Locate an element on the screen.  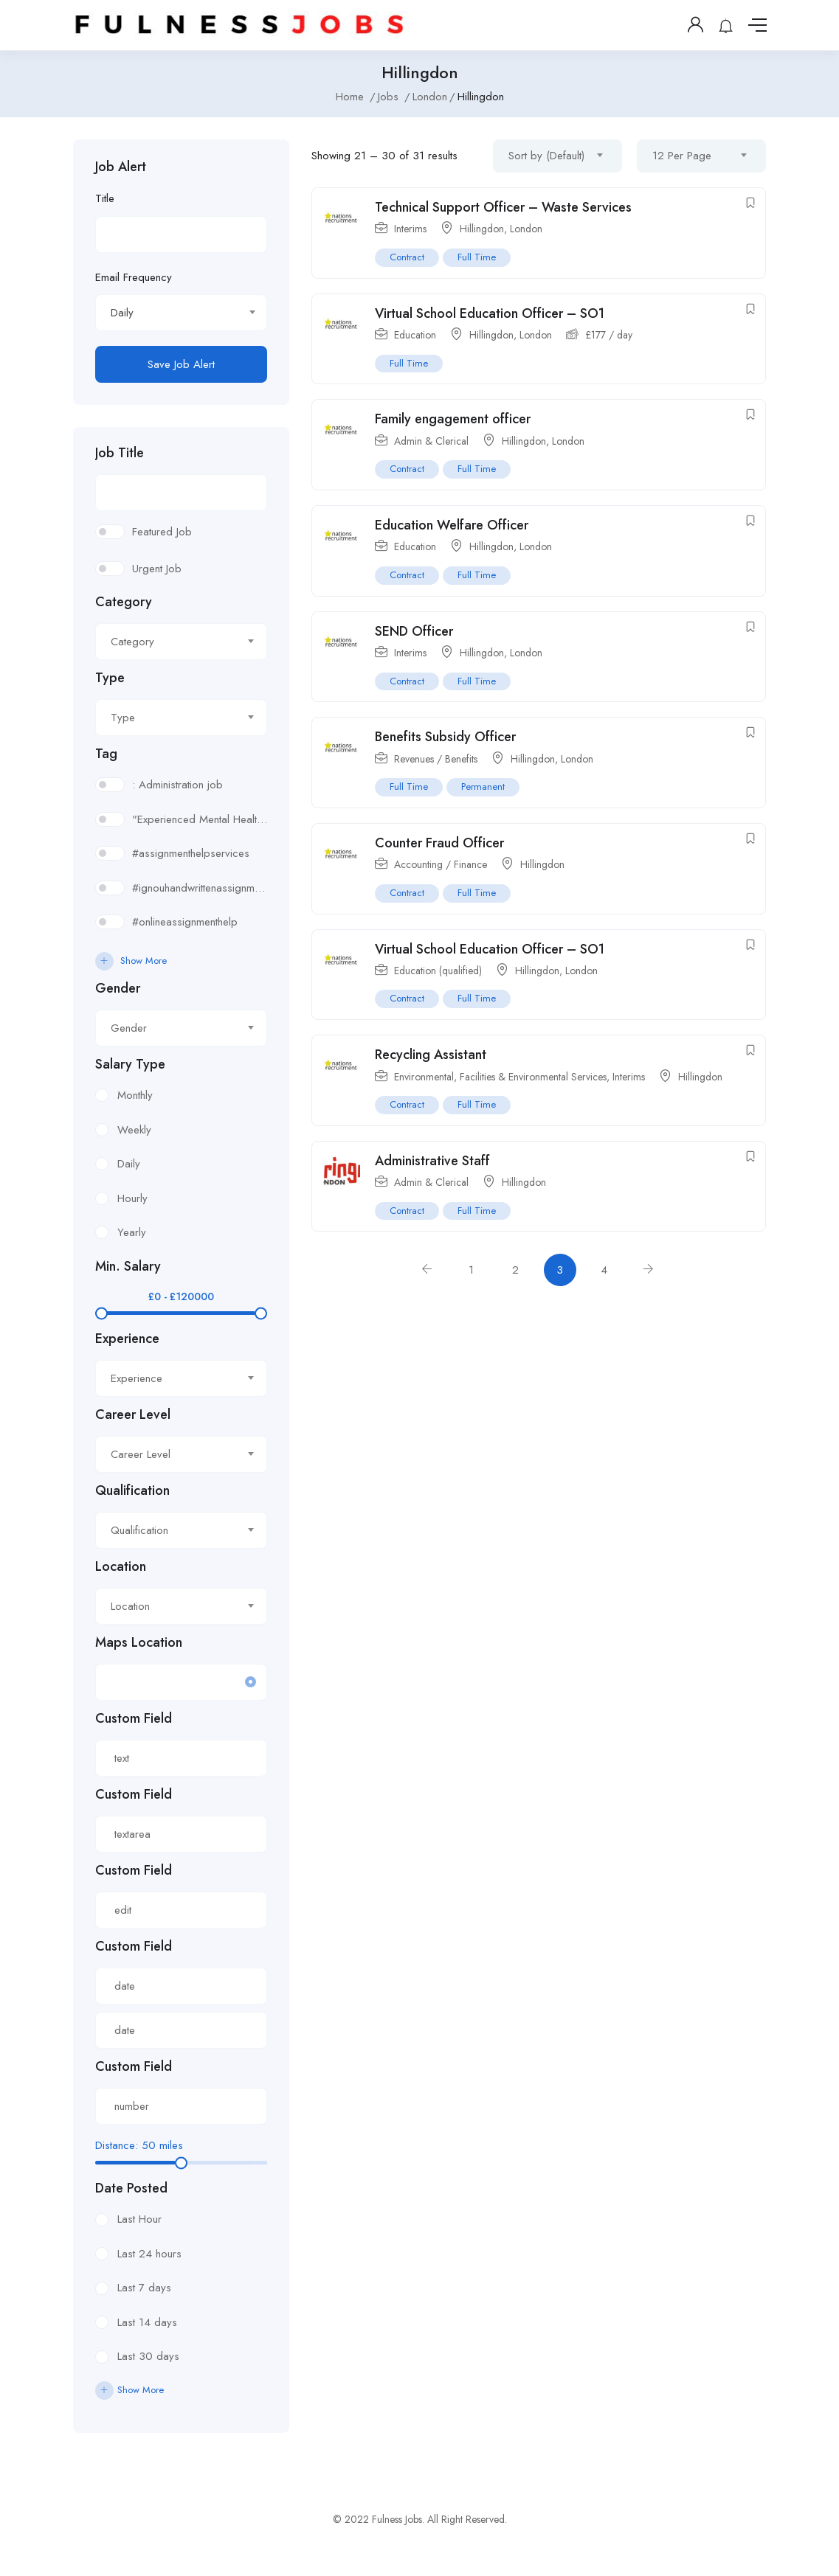
Hourly is located at coordinates (132, 1198).